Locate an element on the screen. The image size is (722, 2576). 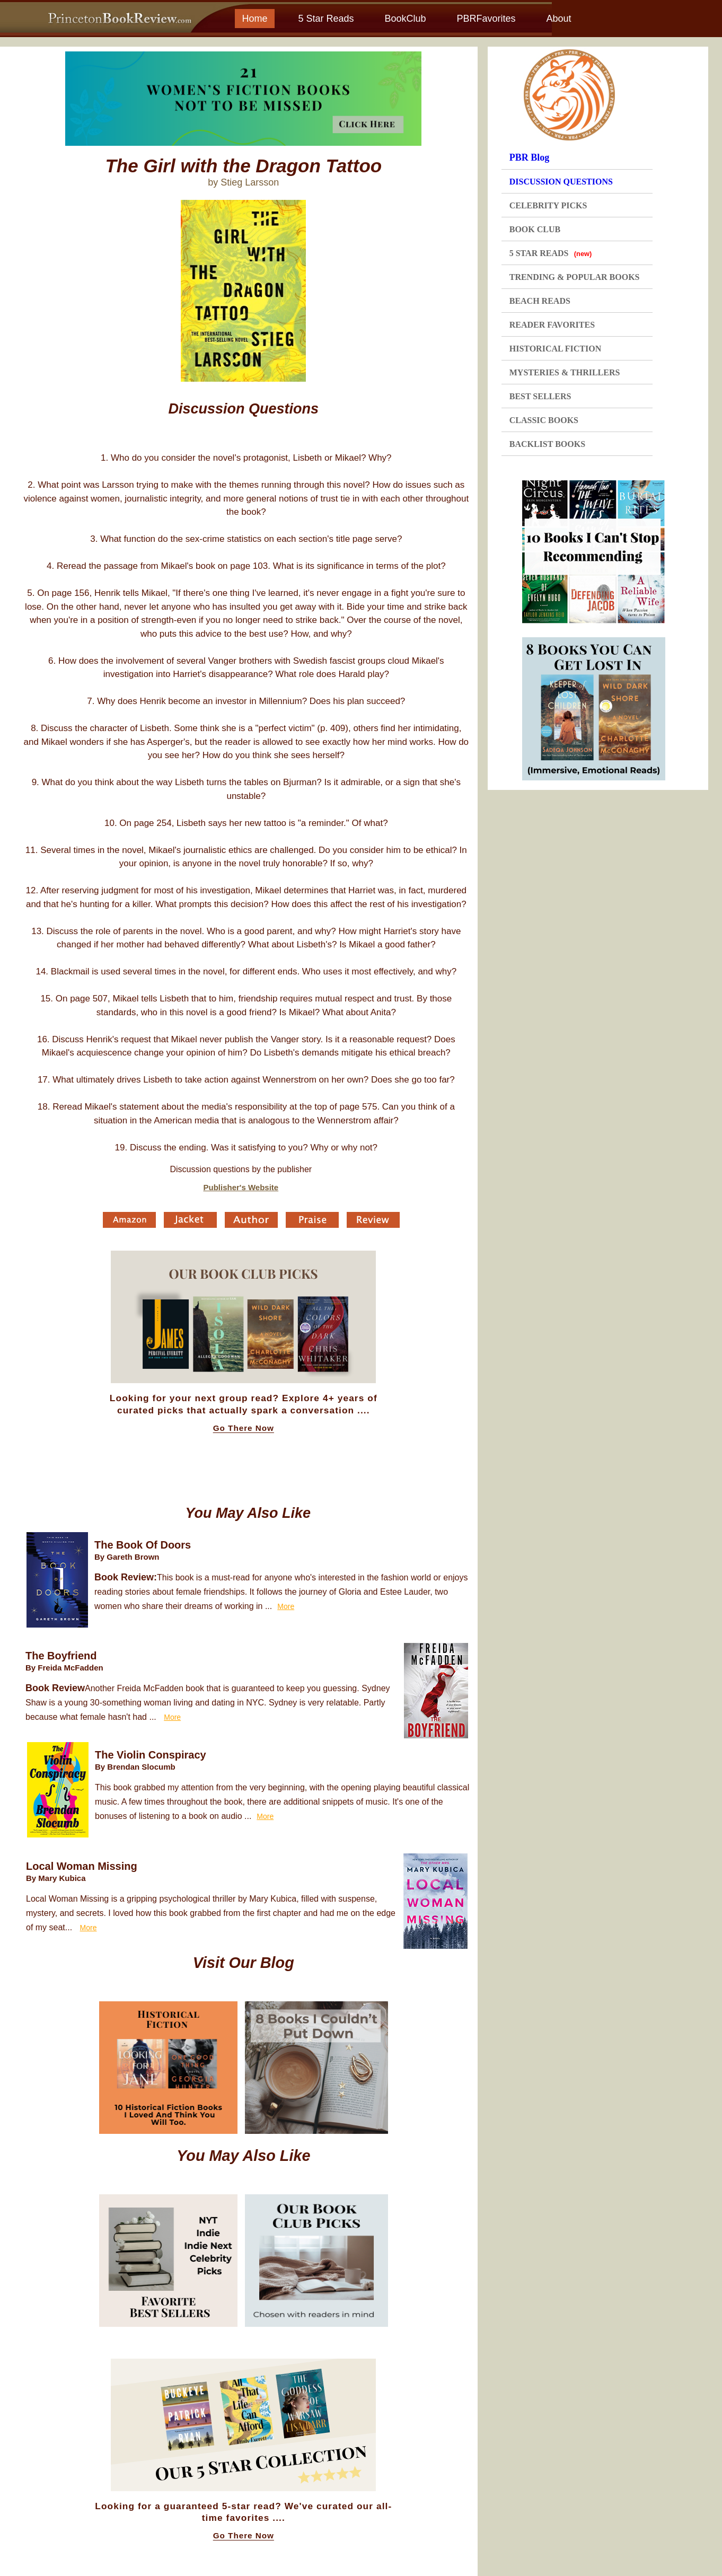
5 Star Reads is located at coordinates (326, 18).